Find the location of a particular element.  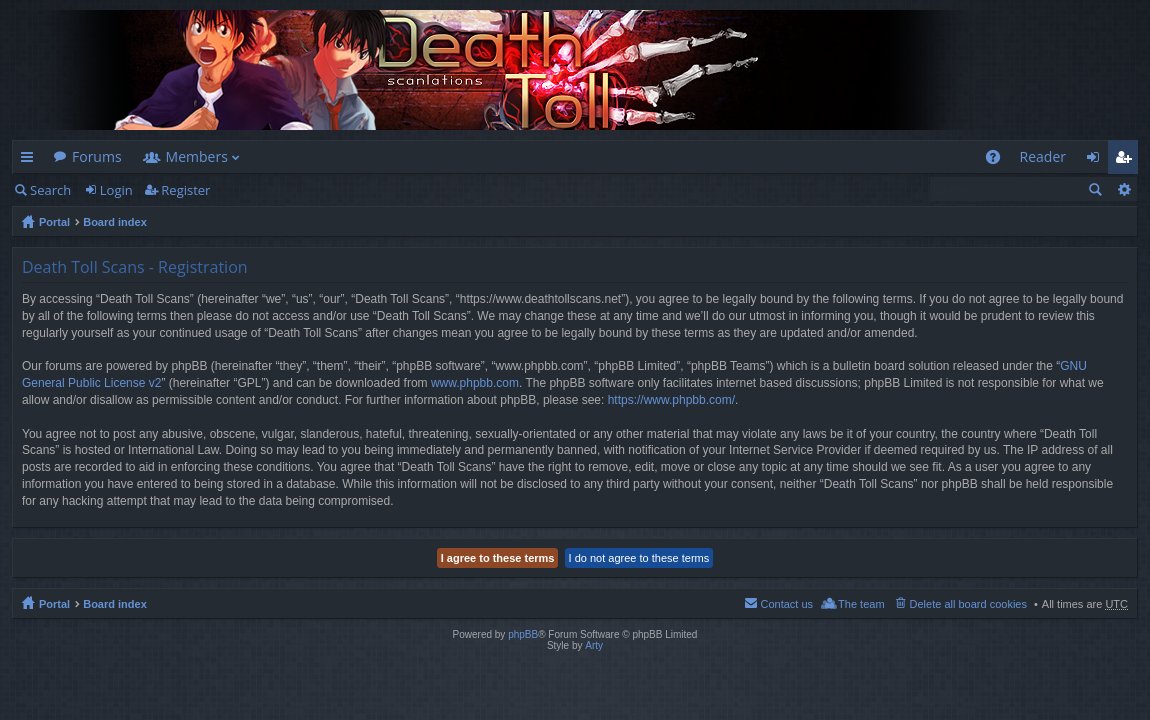

Reader [menuitem] is located at coordinates (1043, 156).